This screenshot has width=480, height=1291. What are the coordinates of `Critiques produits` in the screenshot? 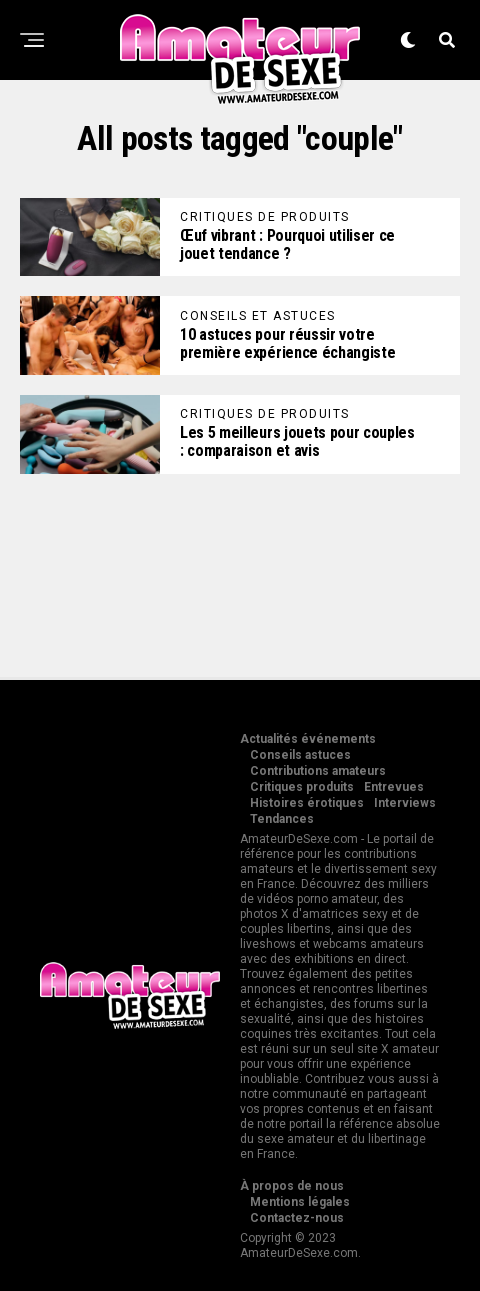 It's located at (302, 787).